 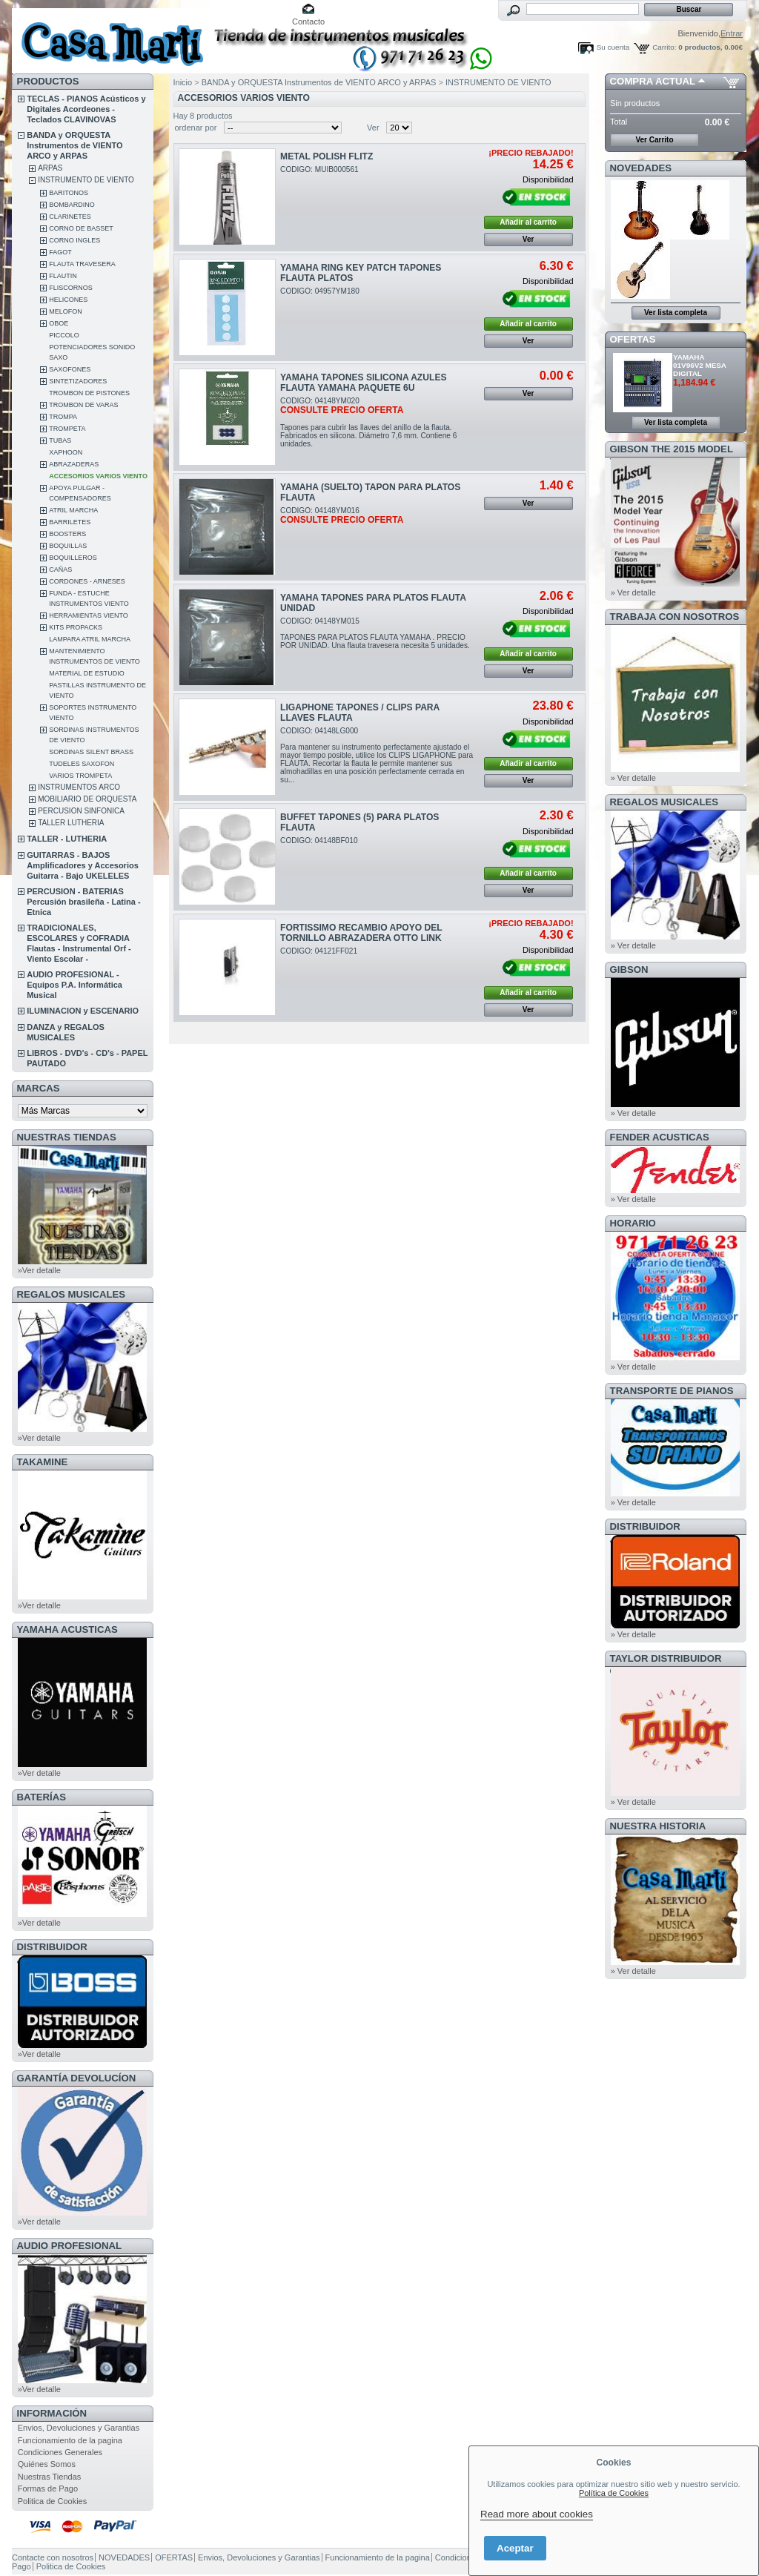 I want to click on PICCOLO, so click(x=64, y=335).